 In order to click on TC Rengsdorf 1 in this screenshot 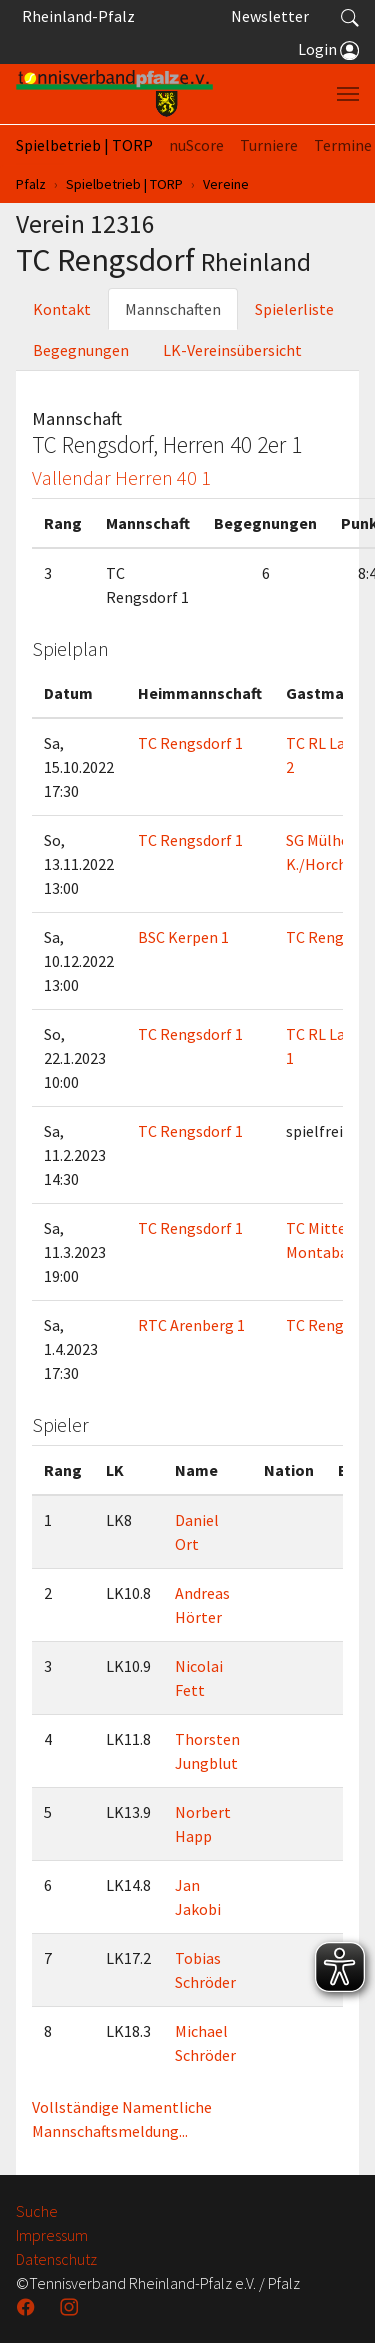, I will do `click(190, 743)`.